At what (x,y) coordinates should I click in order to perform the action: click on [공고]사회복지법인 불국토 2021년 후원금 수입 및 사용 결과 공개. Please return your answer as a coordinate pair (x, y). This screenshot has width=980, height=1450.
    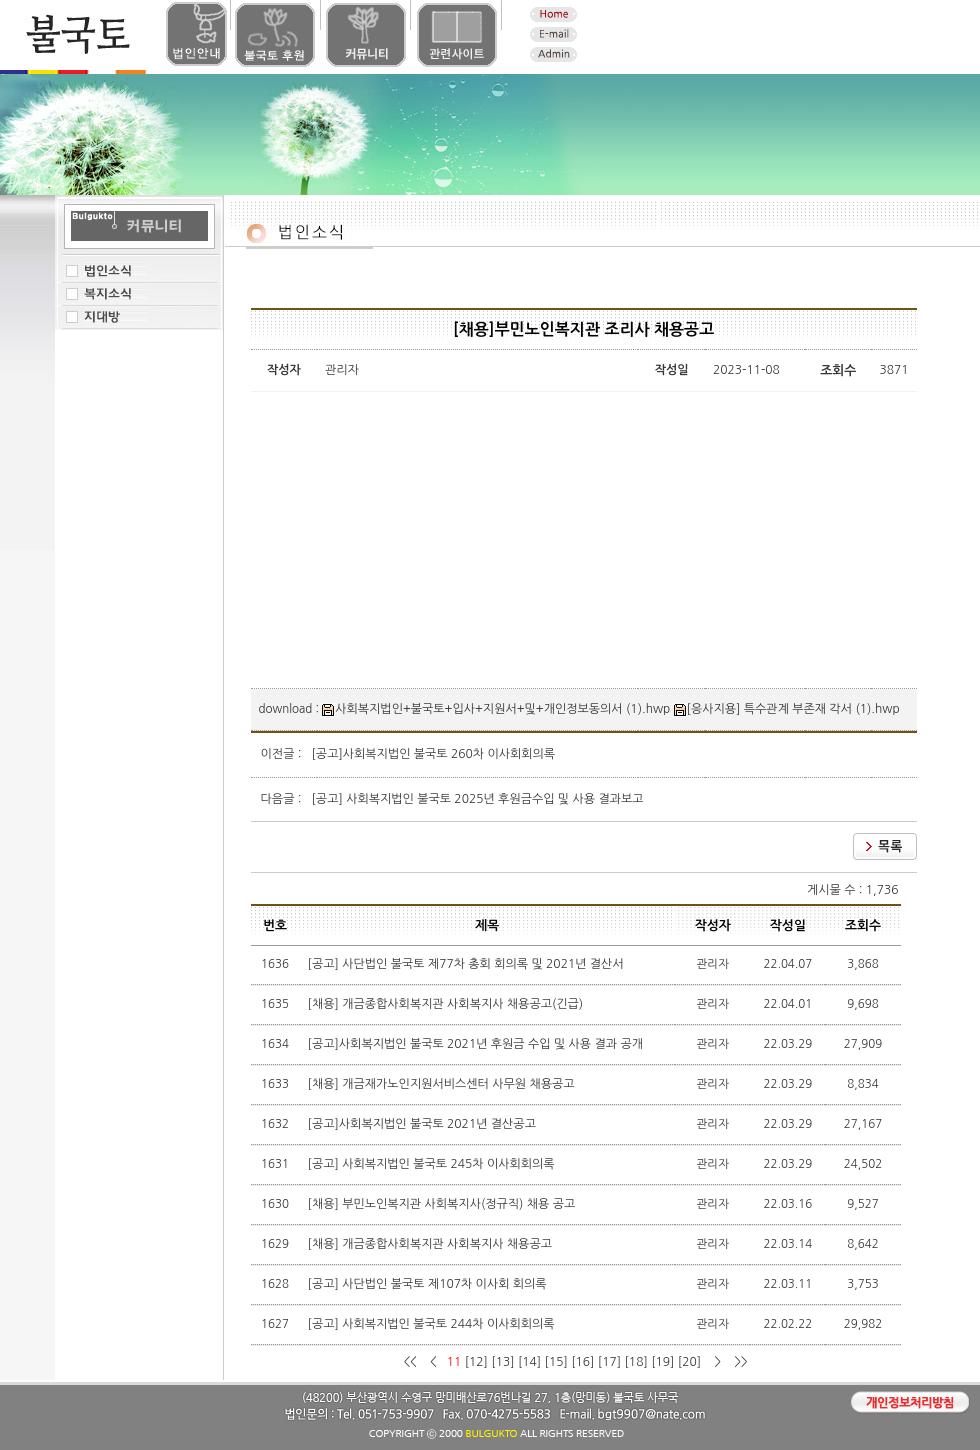
    Looking at the image, I should click on (477, 1044).